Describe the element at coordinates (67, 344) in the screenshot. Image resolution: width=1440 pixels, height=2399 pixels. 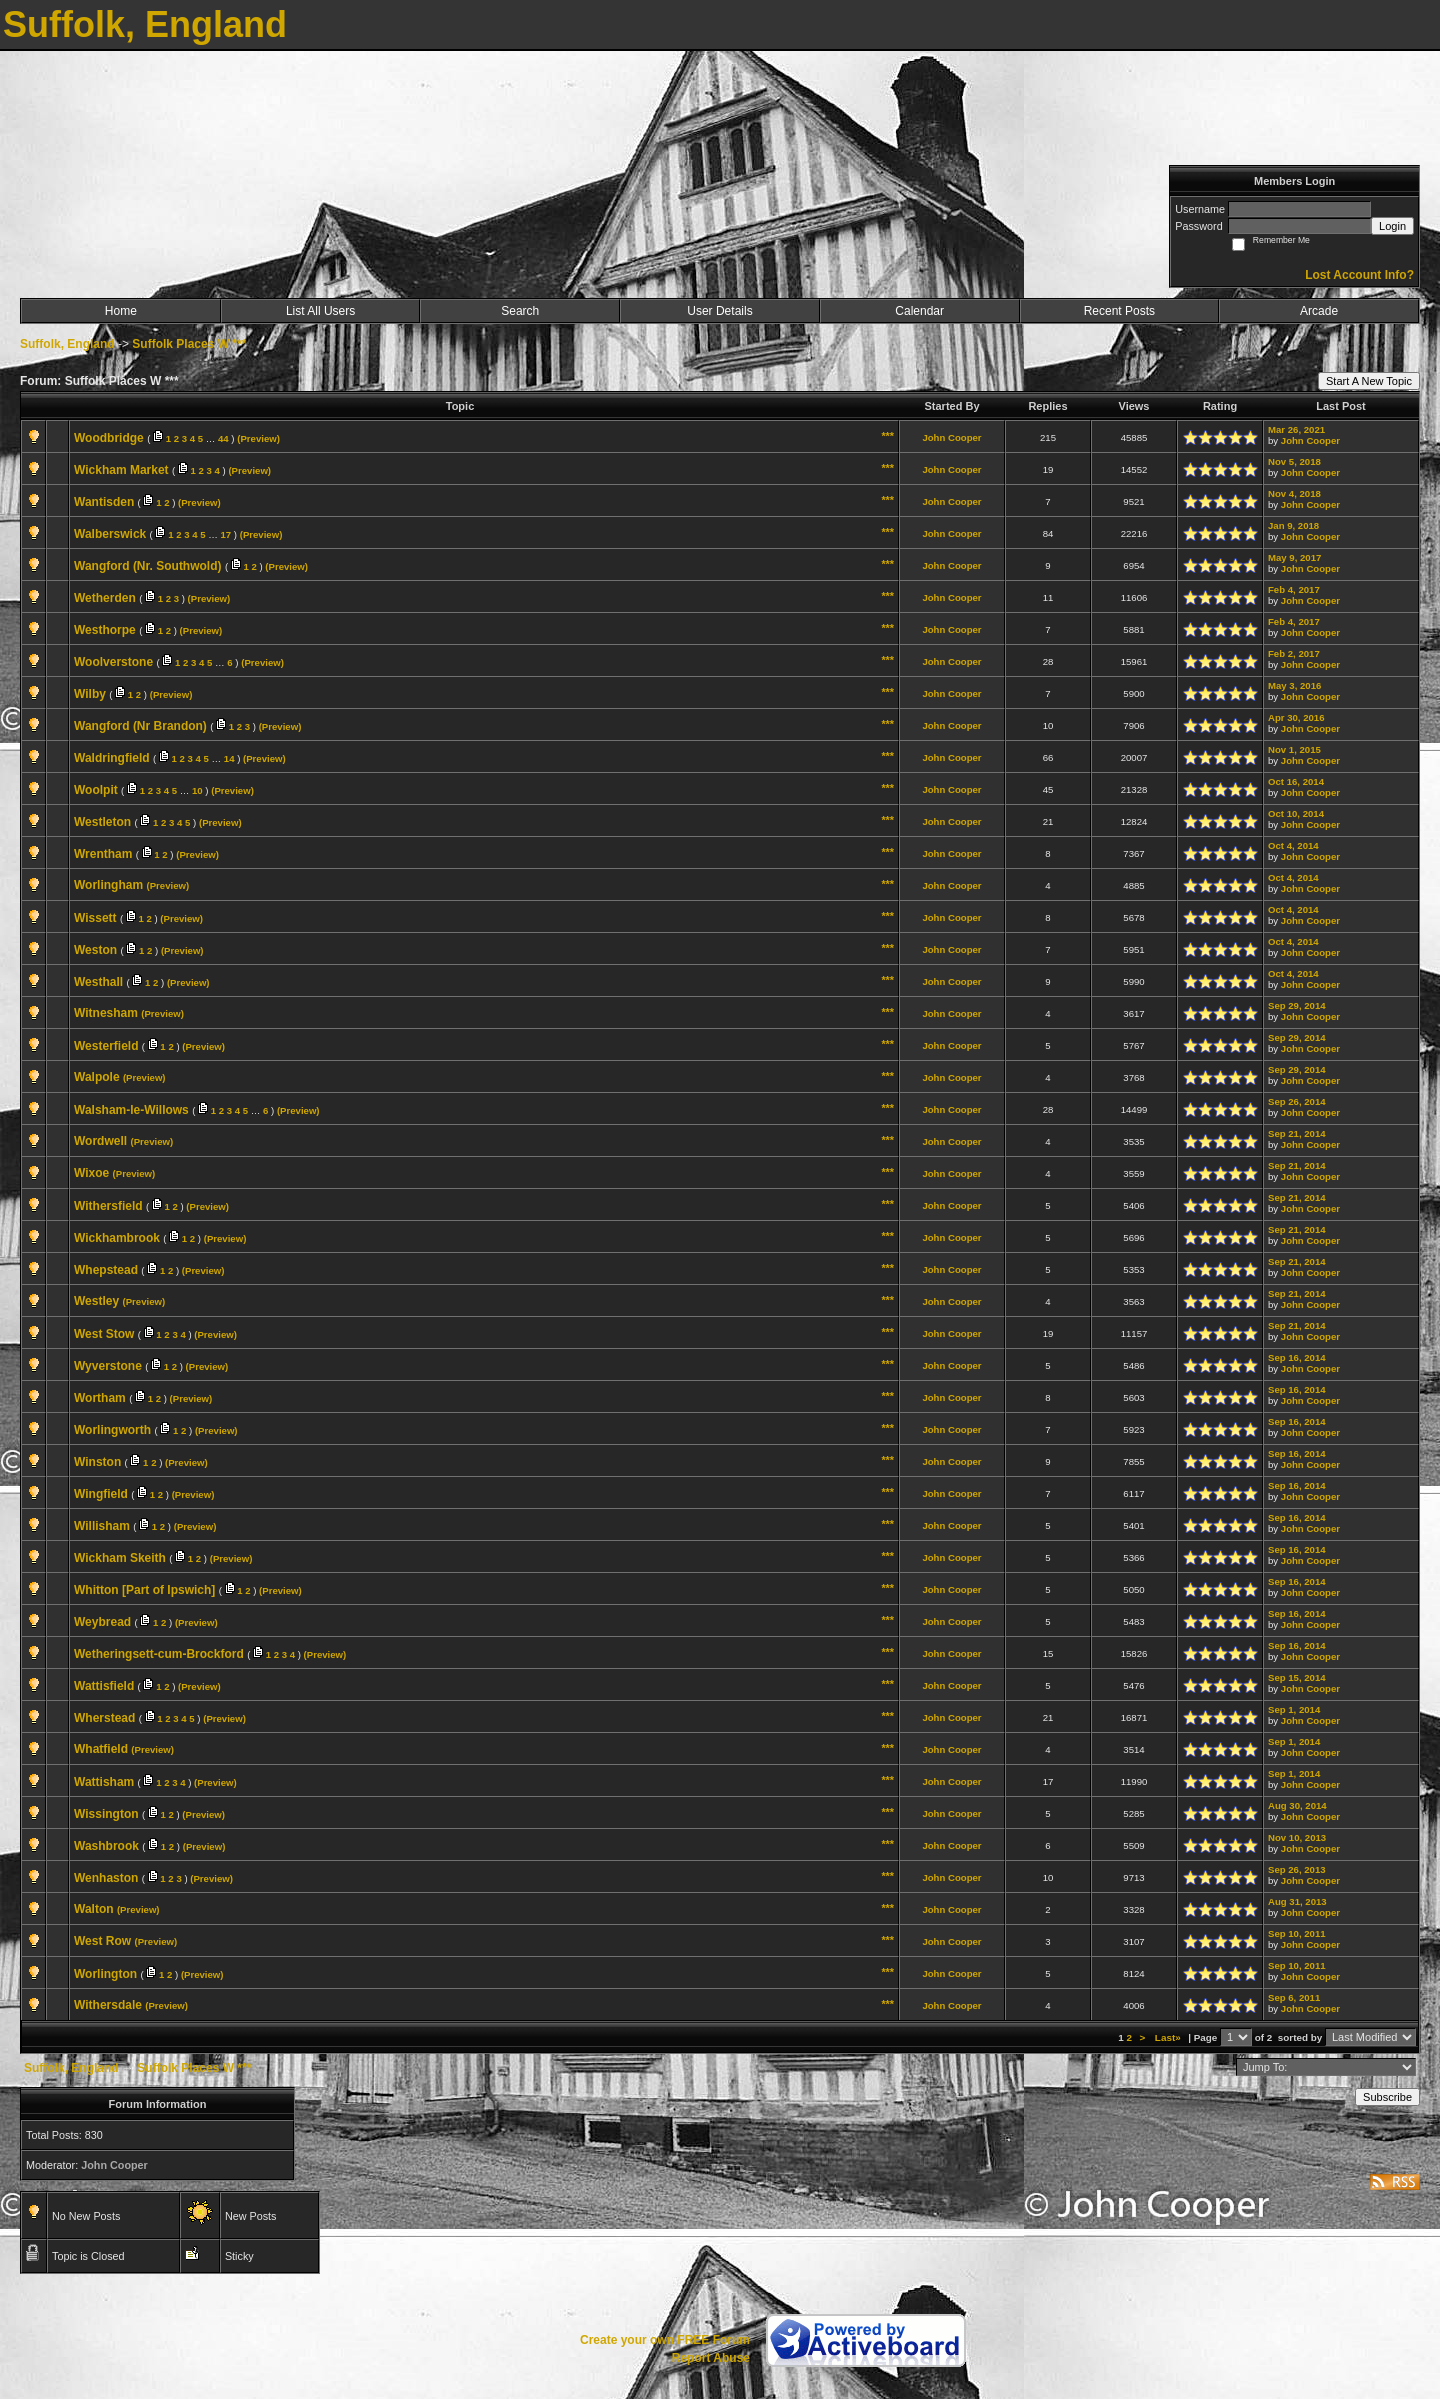
I see `Suffolk, England` at that location.